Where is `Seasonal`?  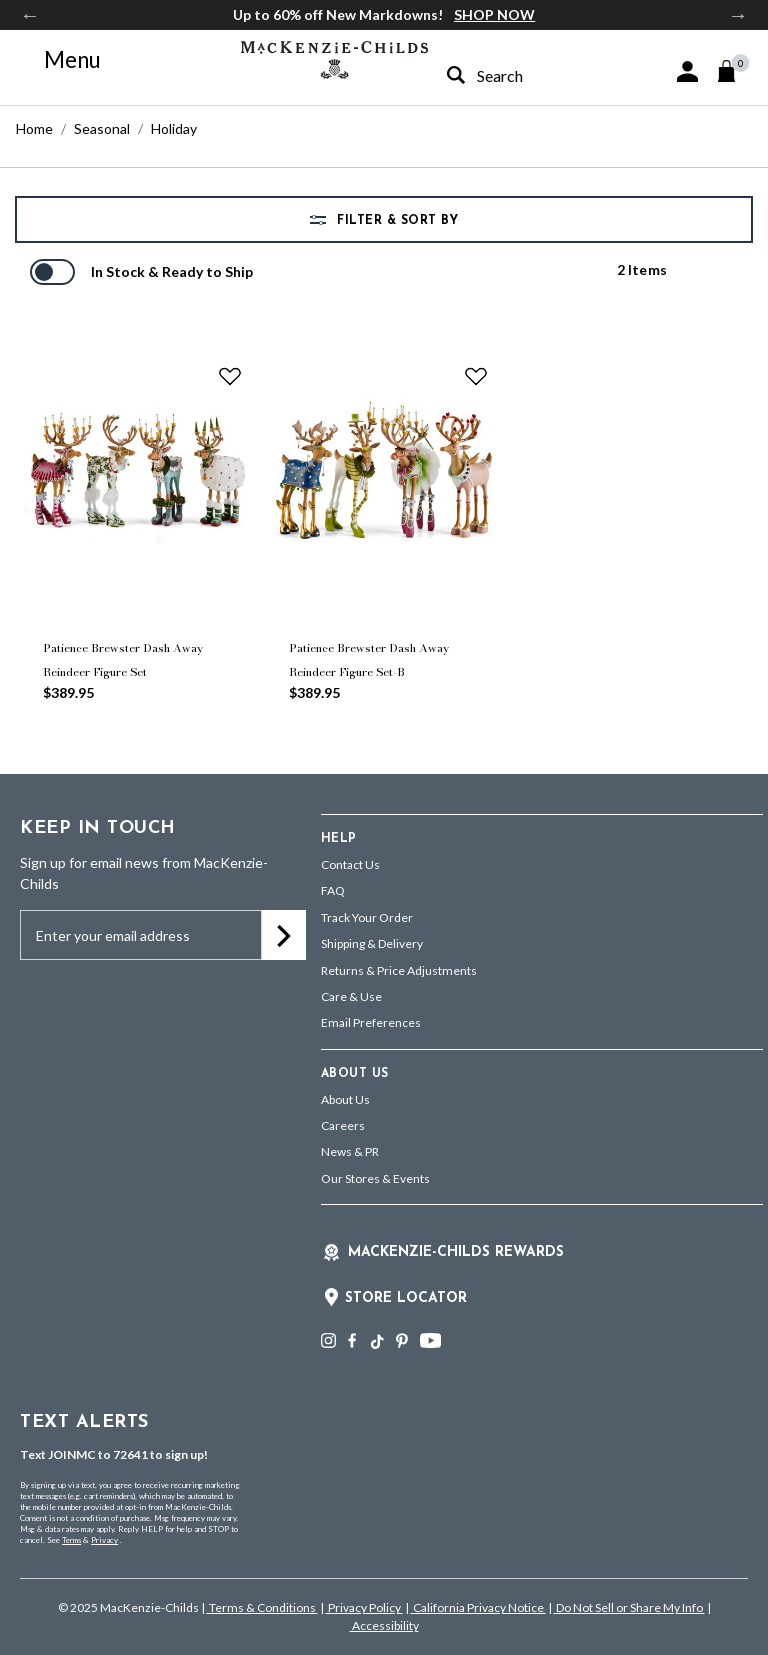
Seasonal is located at coordinates (102, 128).